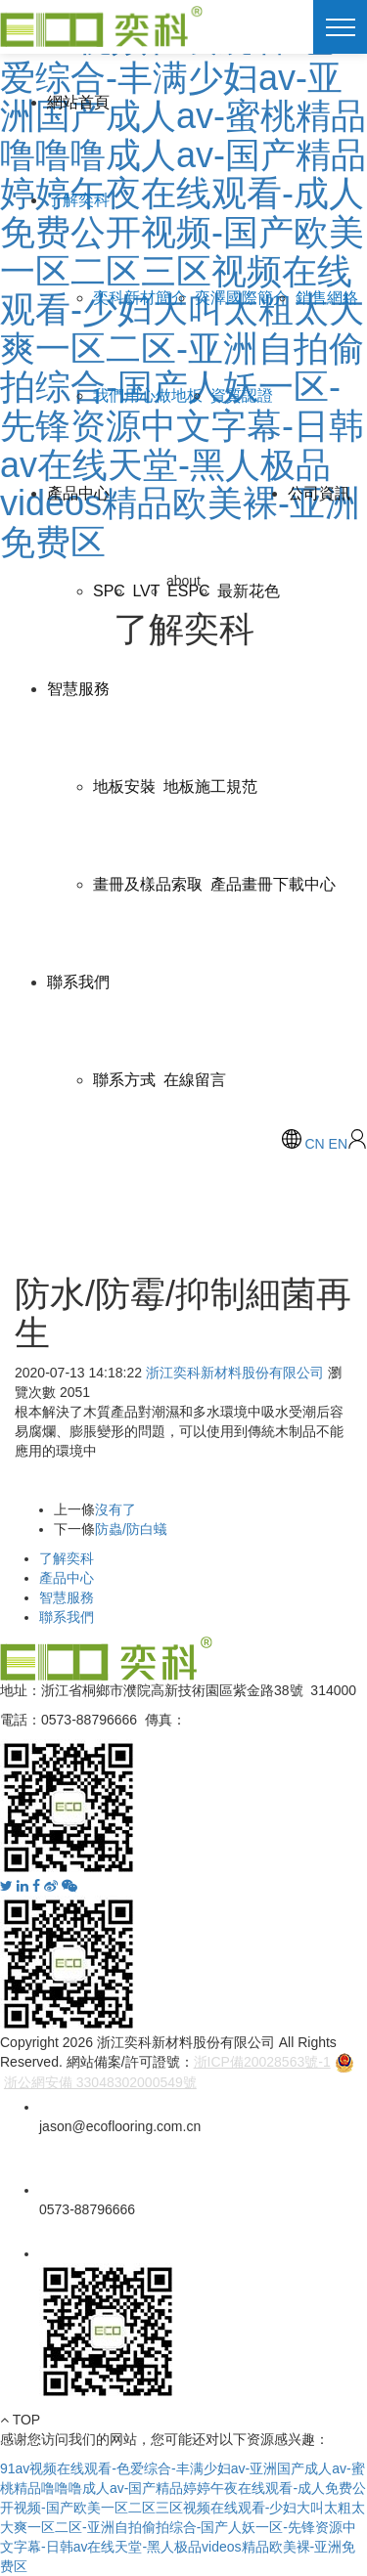 The image size is (367, 2576). Describe the element at coordinates (78, 493) in the screenshot. I see `產品中心` at that location.